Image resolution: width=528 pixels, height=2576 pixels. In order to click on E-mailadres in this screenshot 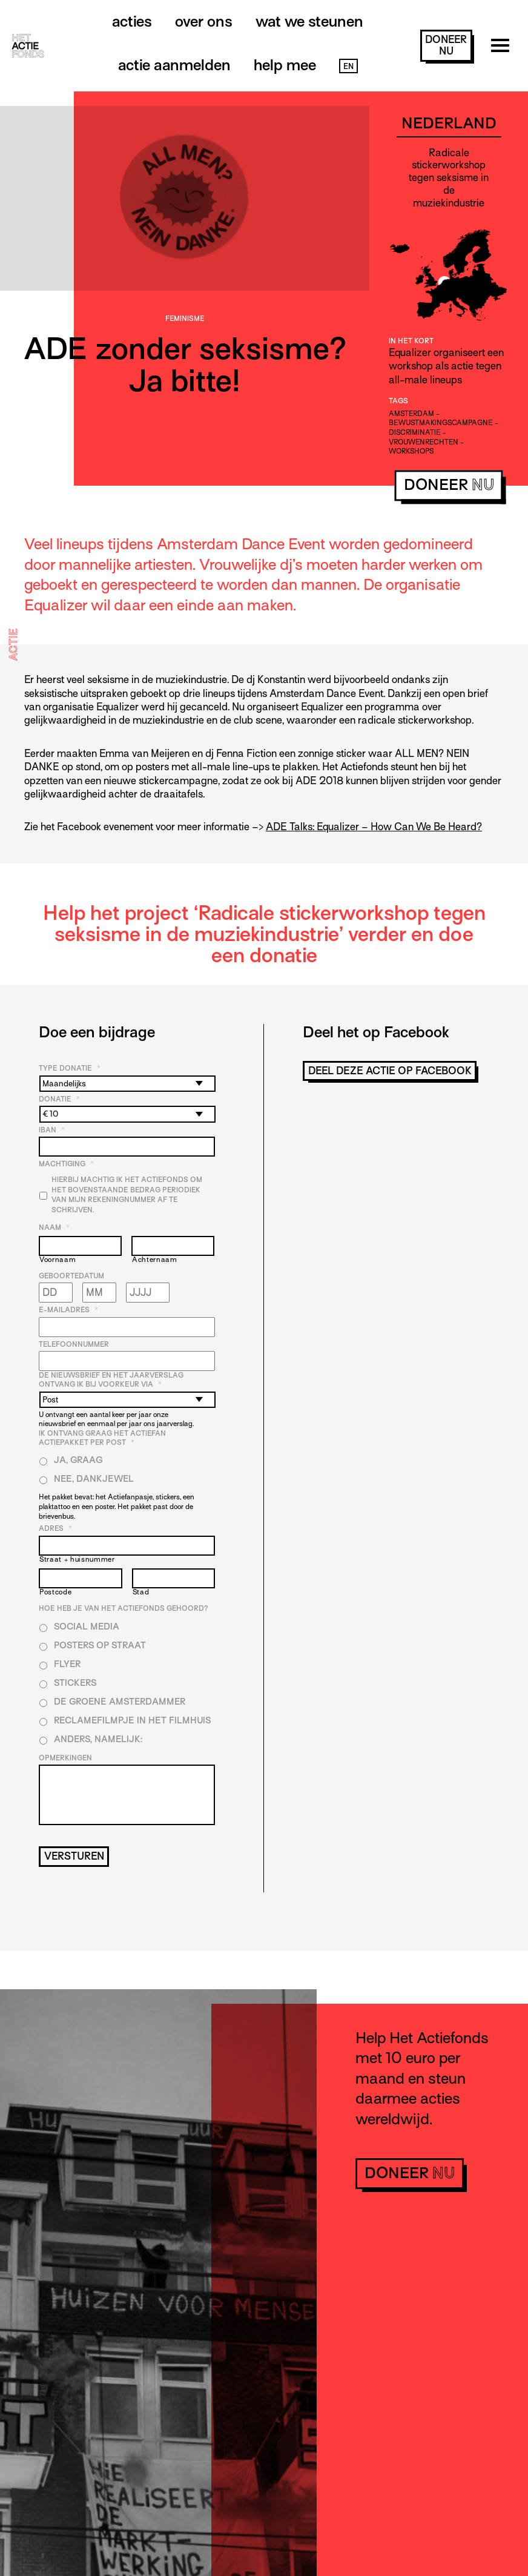, I will do `click(68, 1310)`.